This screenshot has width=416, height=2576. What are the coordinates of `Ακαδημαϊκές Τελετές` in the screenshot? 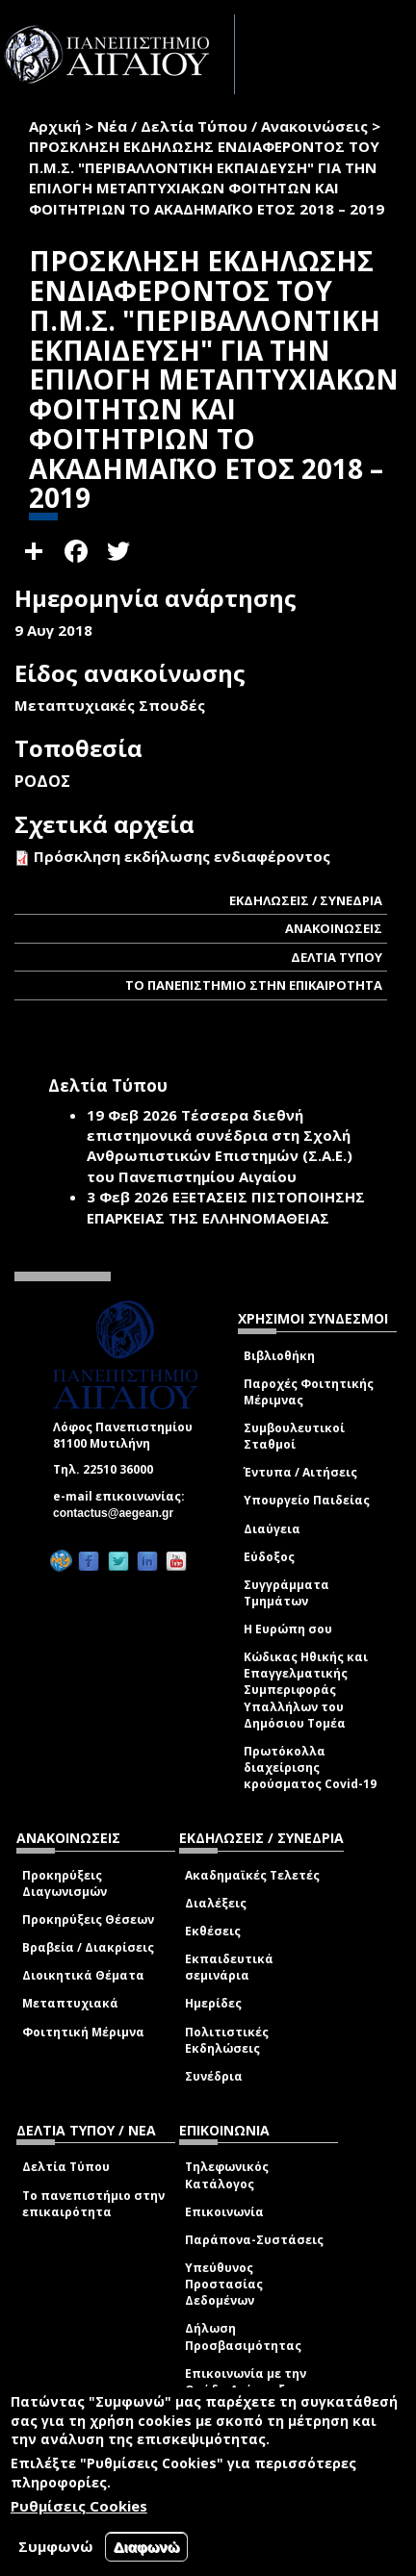 It's located at (252, 1875).